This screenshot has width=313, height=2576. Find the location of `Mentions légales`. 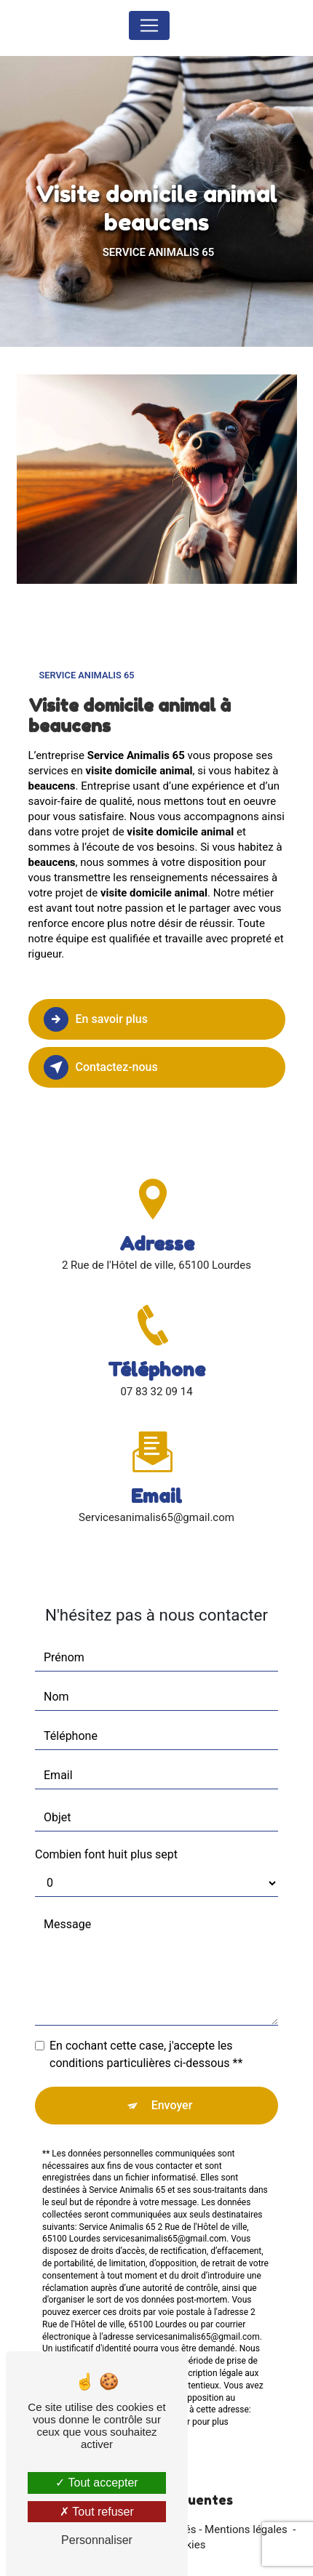

Mentions légales is located at coordinates (246, 2529).